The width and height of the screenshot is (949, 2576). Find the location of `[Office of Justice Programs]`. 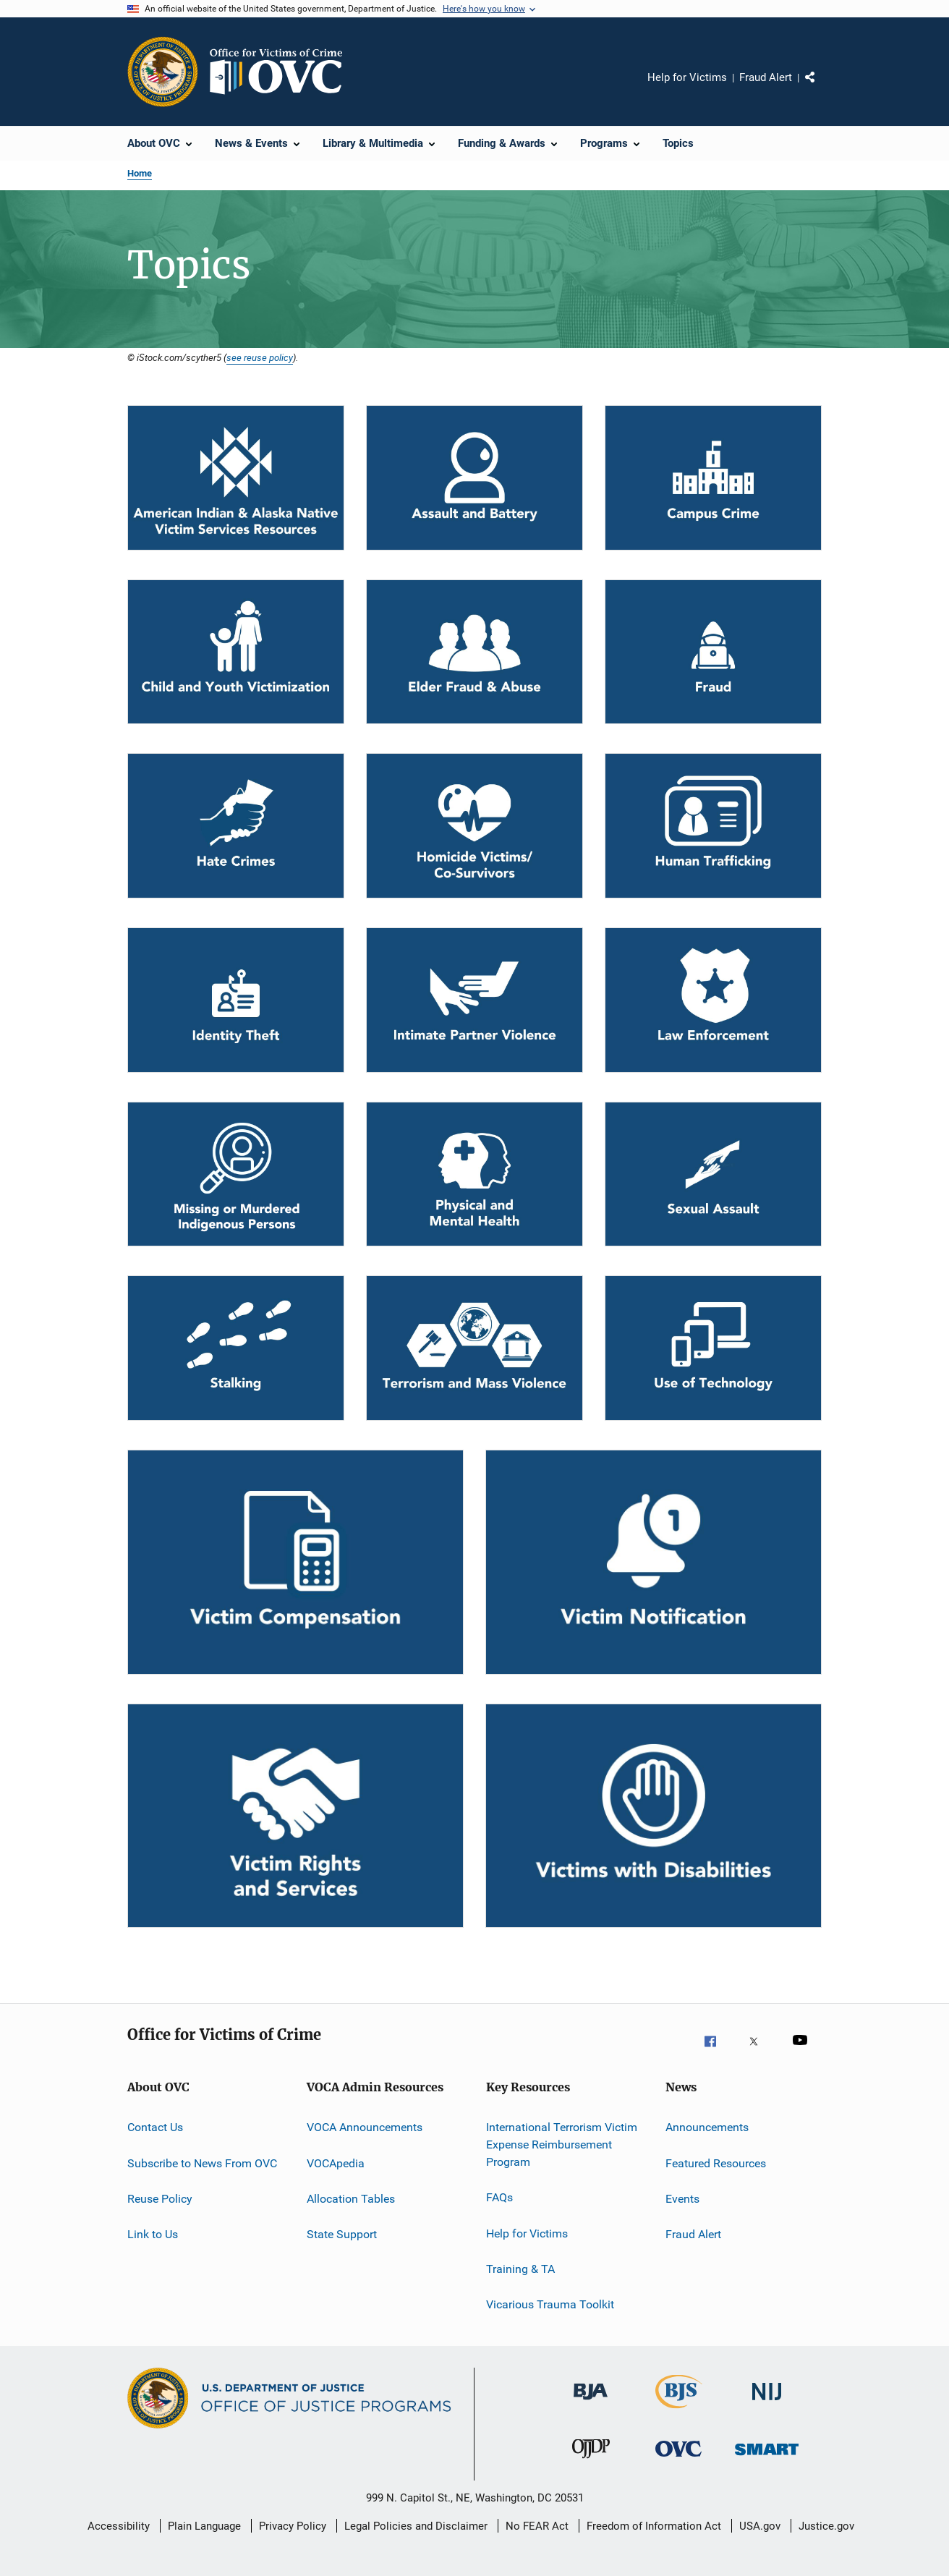

[Office of Justice Programs] is located at coordinates (162, 71).